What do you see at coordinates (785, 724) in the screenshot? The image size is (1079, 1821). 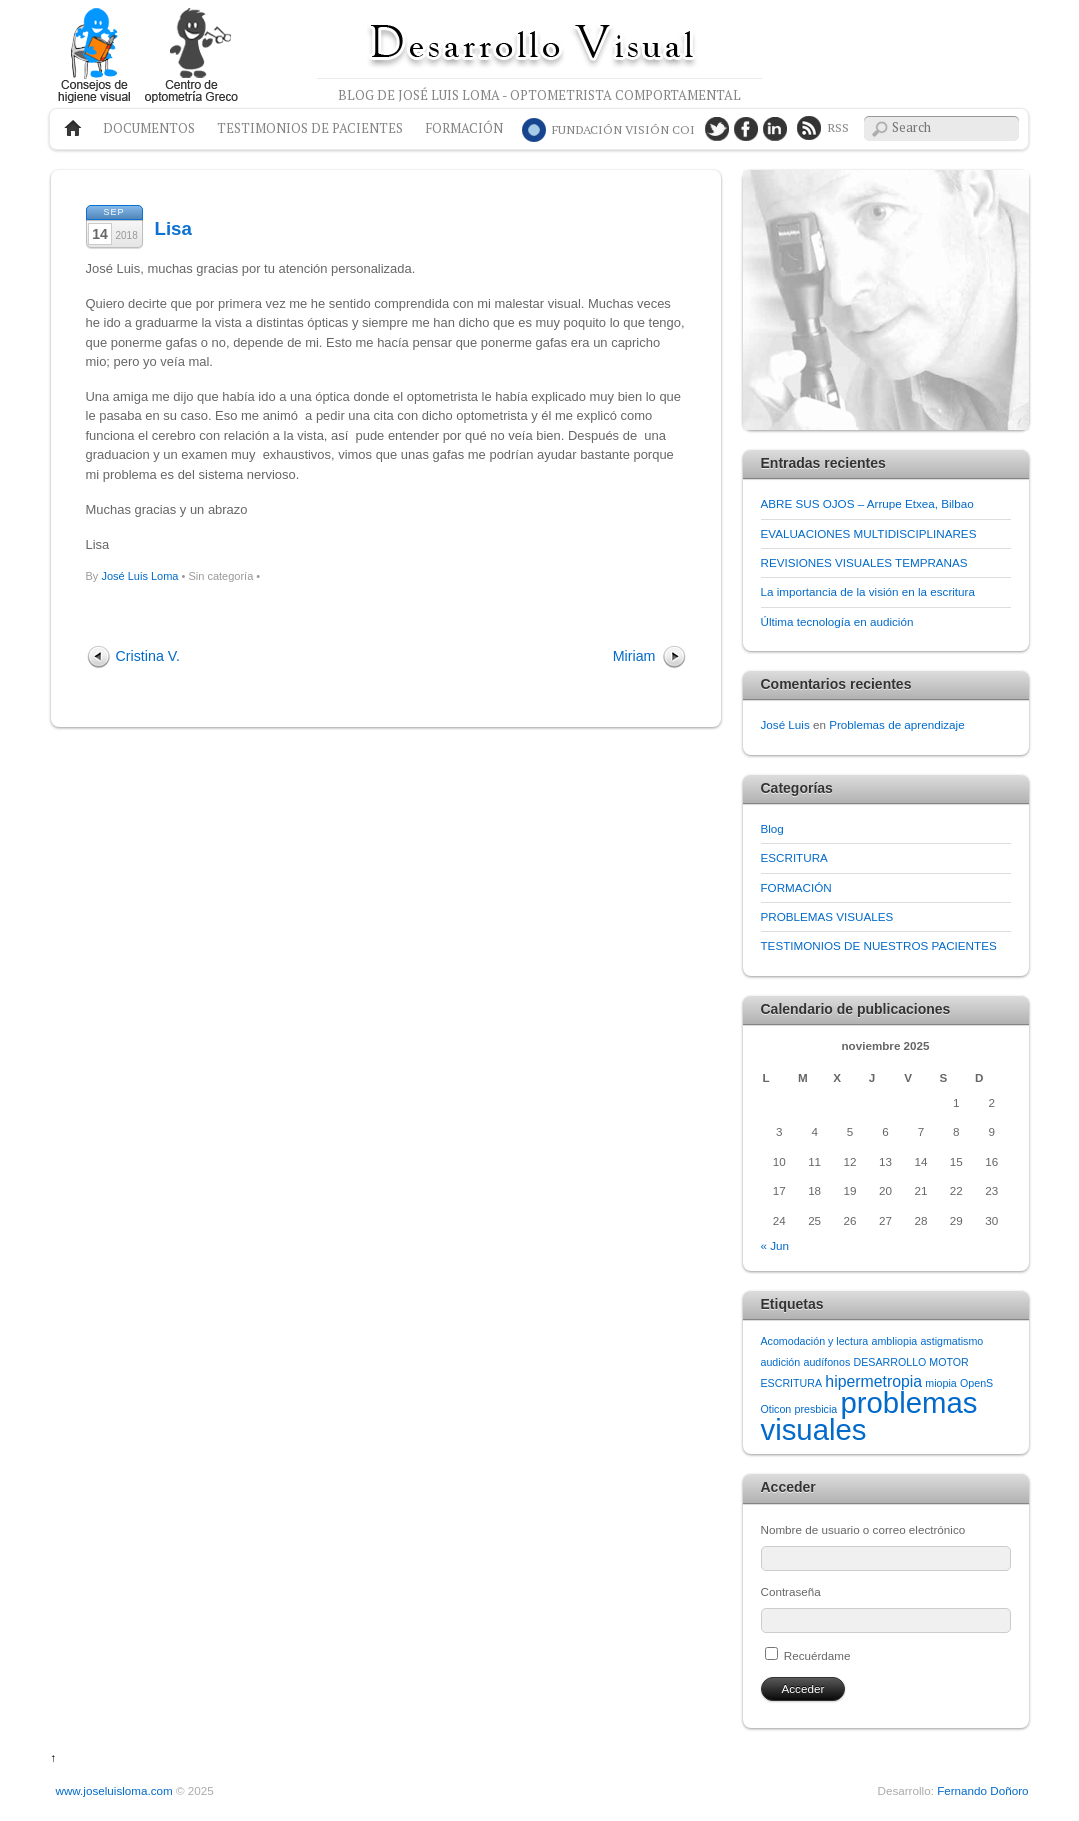 I see `José Luis` at bounding box center [785, 724].